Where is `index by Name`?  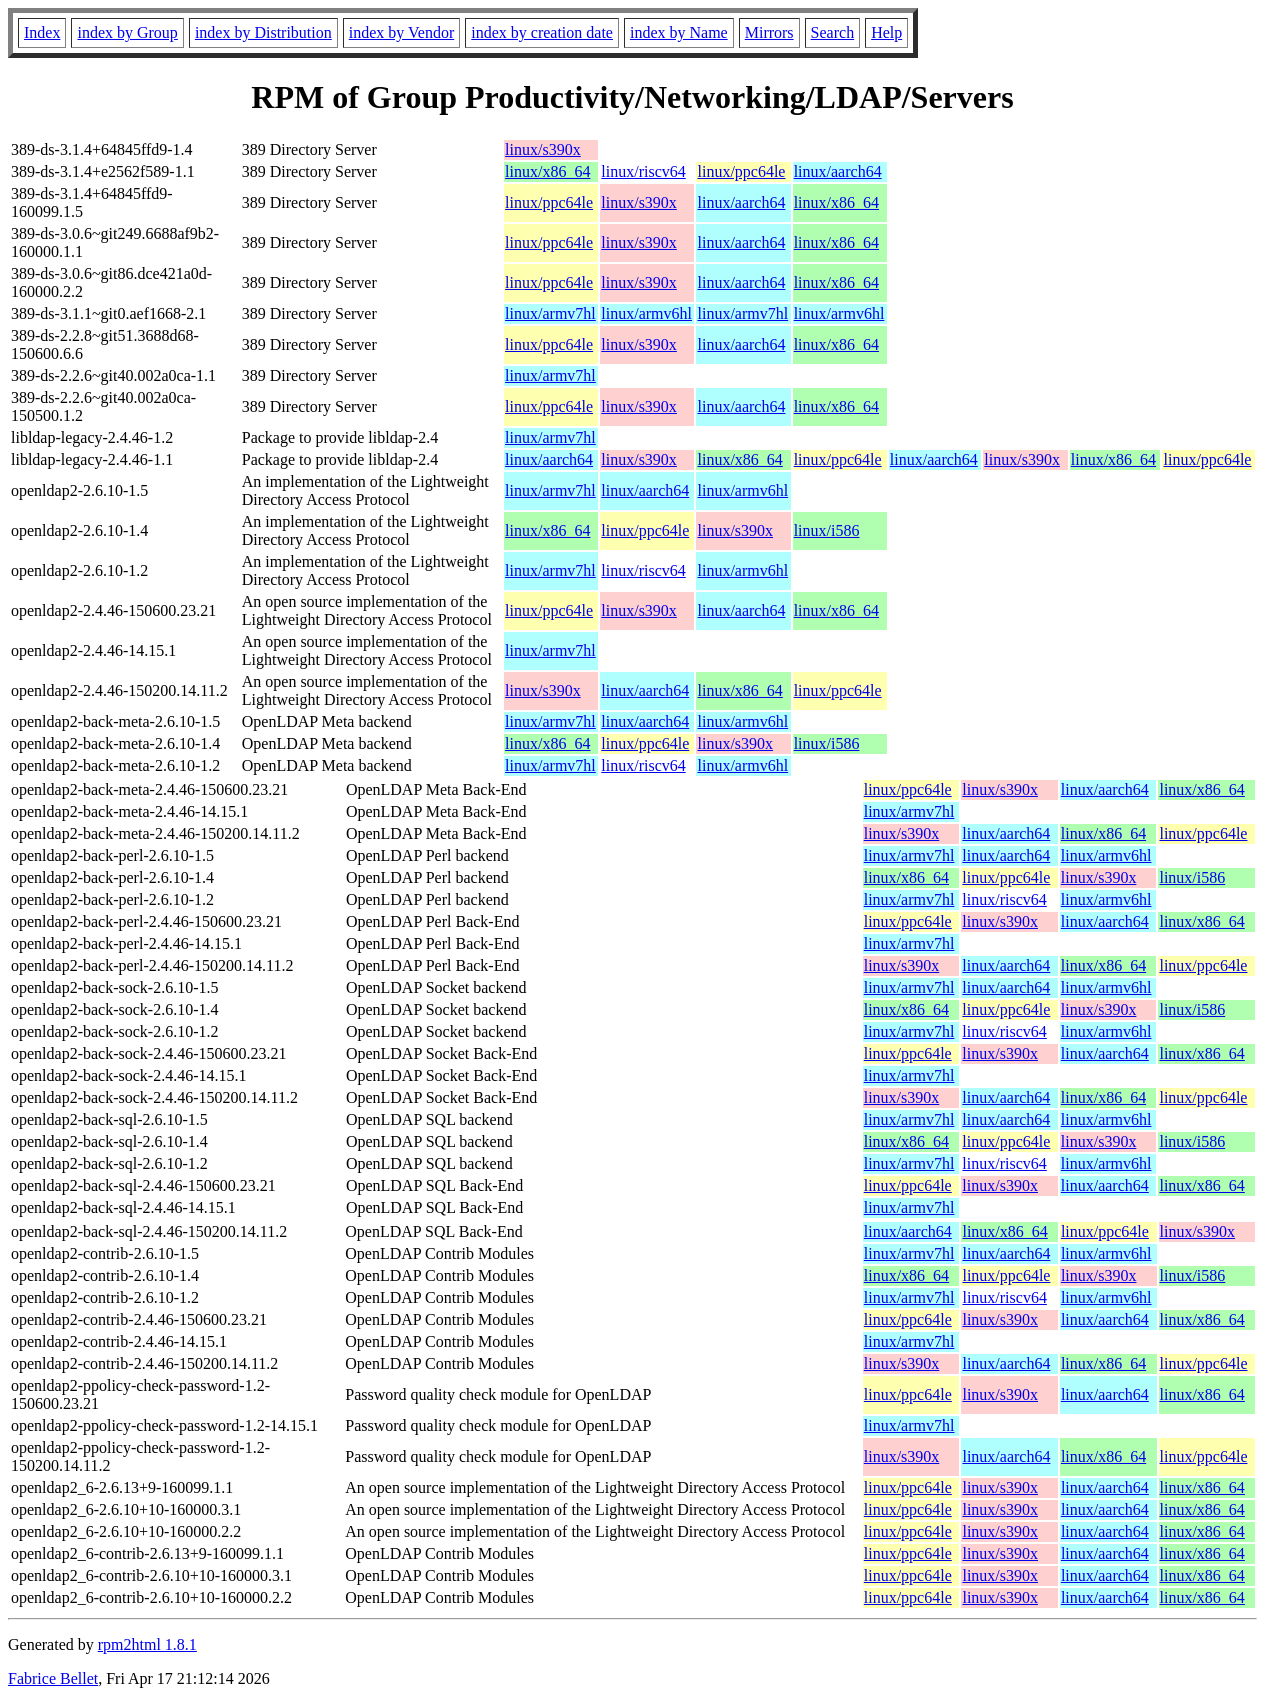
index by Name is located at coordinates (679, 32).